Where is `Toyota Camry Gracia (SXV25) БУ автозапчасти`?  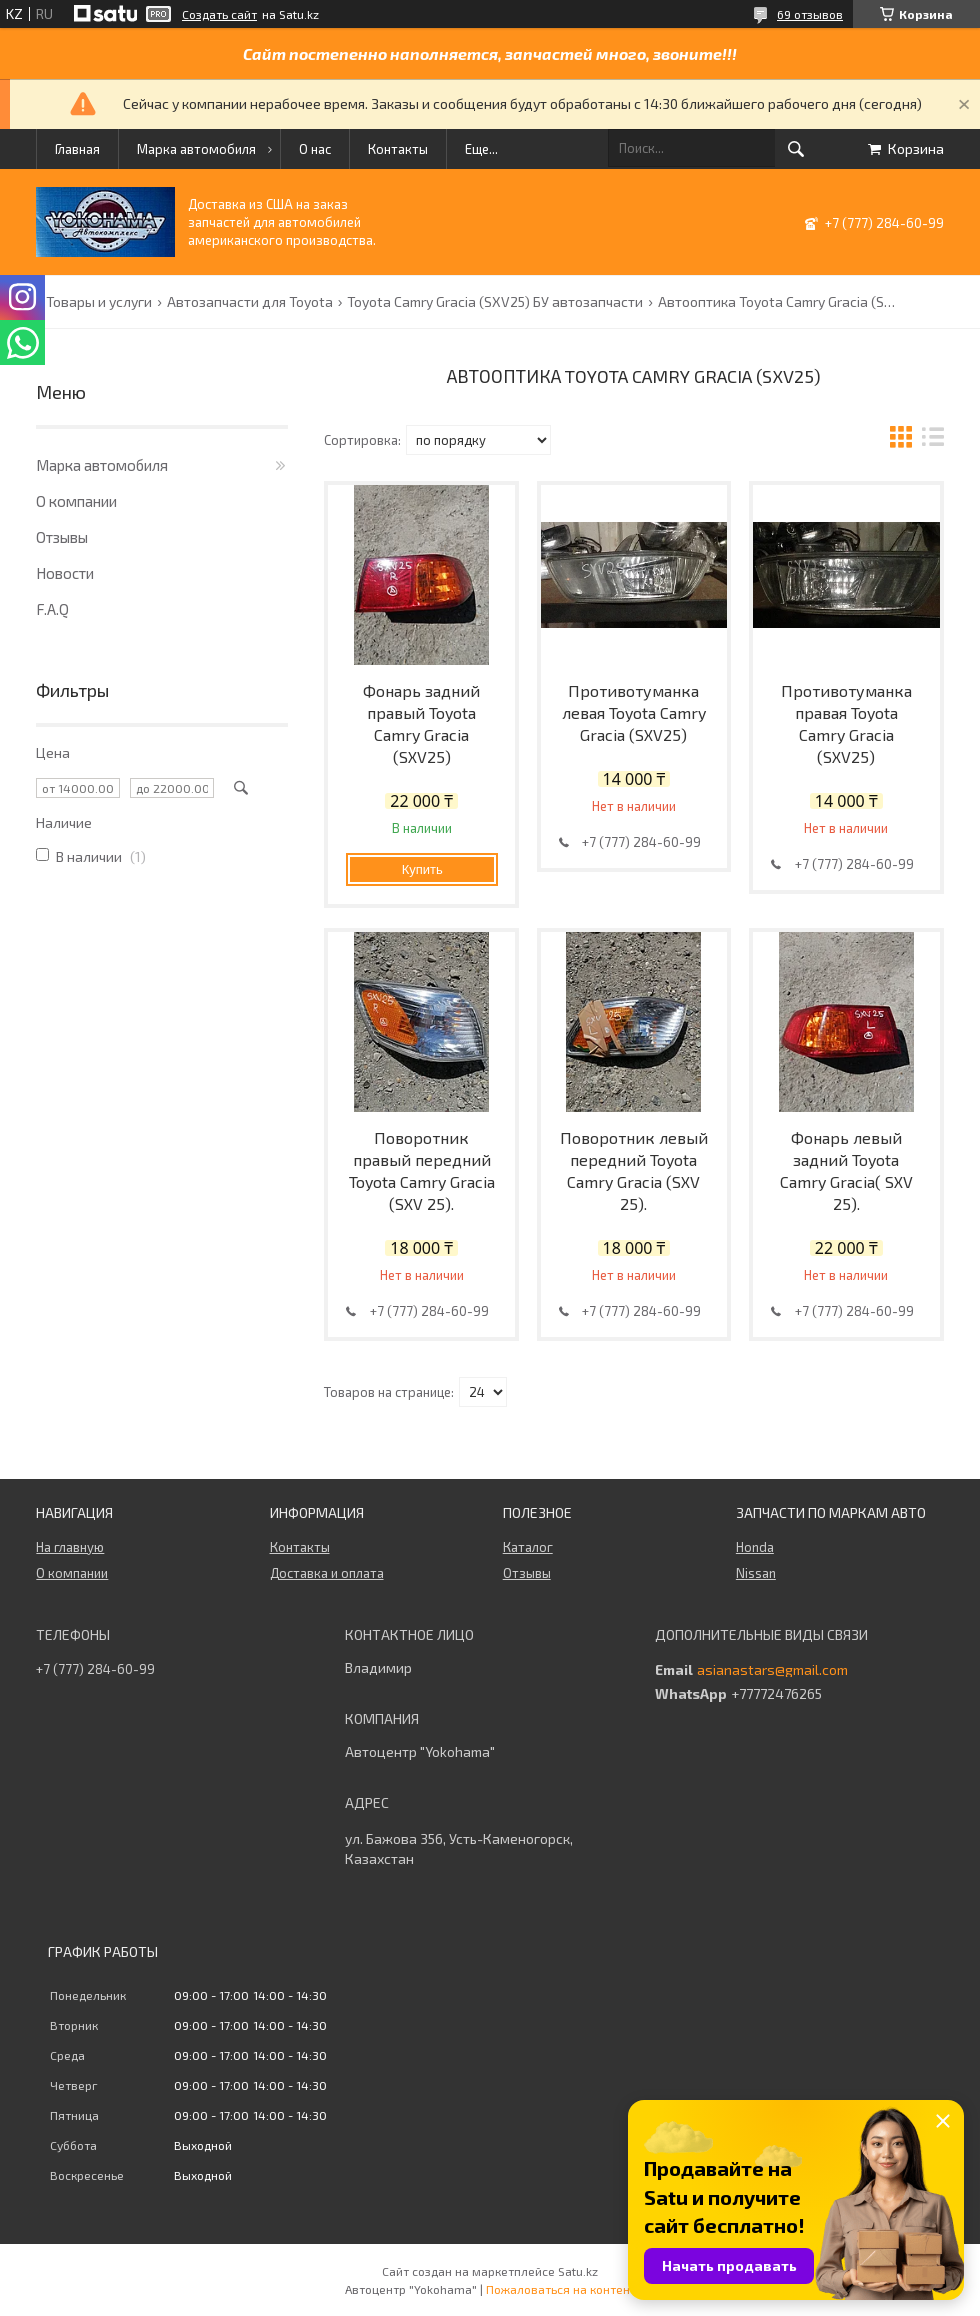 Toyota Camry Gracia (SXV25) БУ автозапчасти is located at coordinates (495, 302).